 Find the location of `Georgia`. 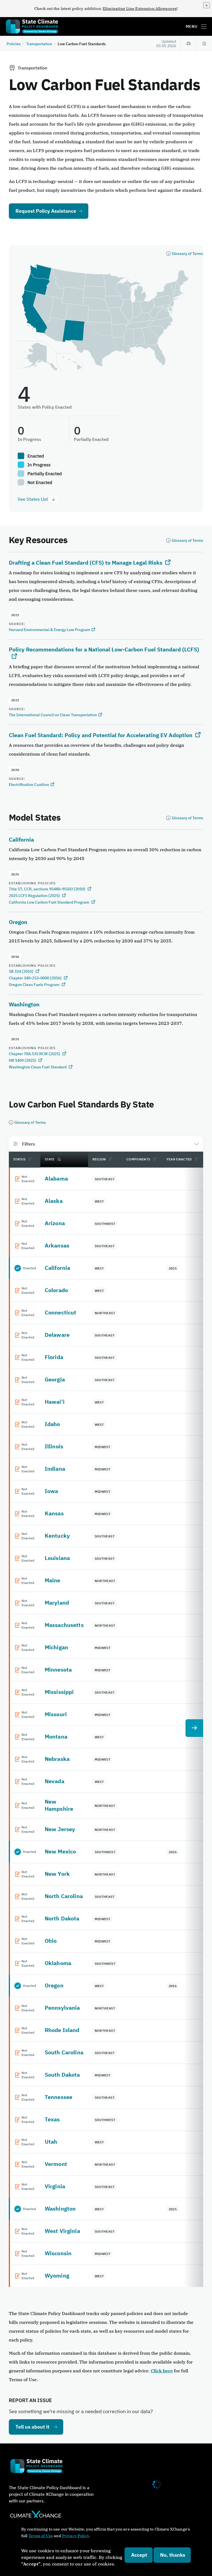

Georgia is located at coordinates (55, 1379).